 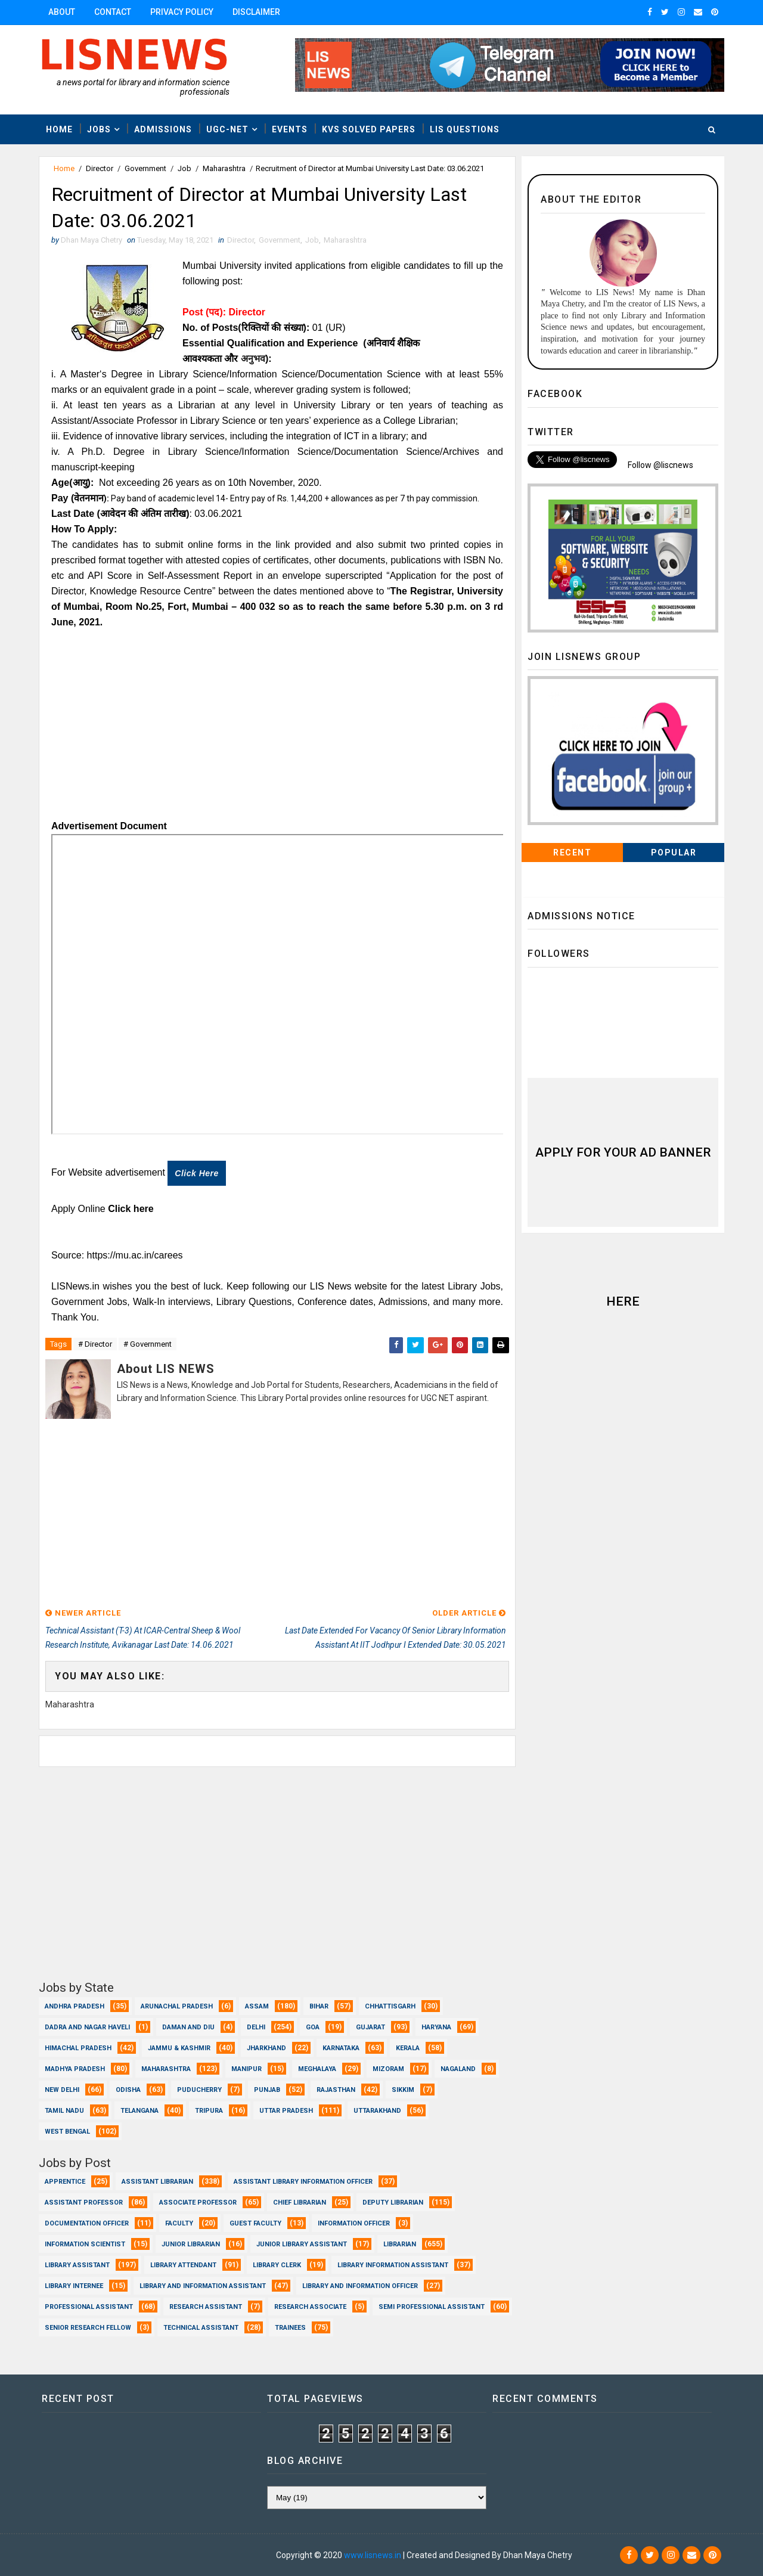 What do you see at coordinates (85, 2244) in the screenshot?
I see `Information Scientist` at bounding box center [85, 2244].